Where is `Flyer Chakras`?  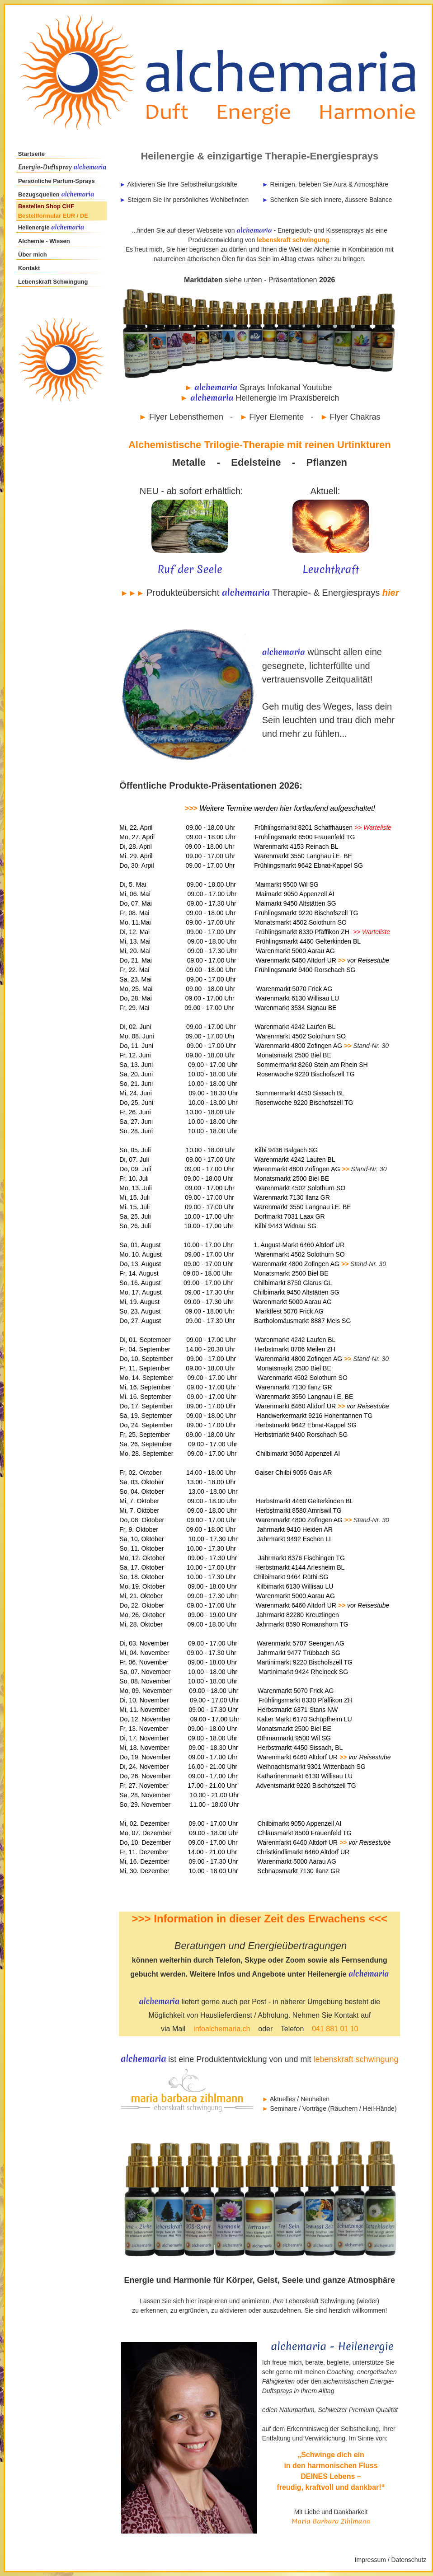
Flyer Chakras is located at coordinates (354, 416).